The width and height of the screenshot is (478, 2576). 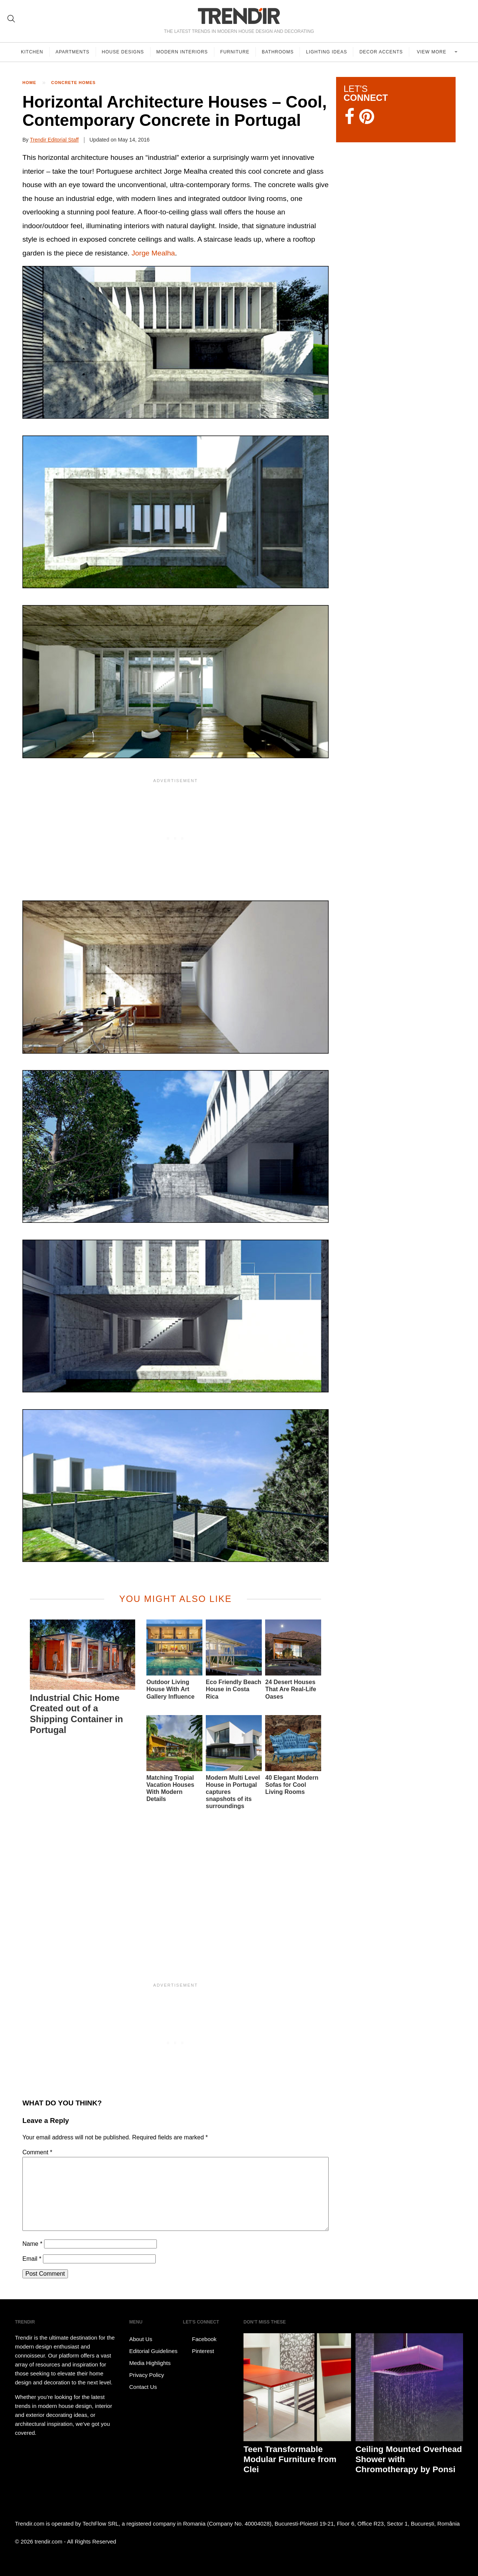 I want to click on Media Highlights, so click(x=150, y=2363).